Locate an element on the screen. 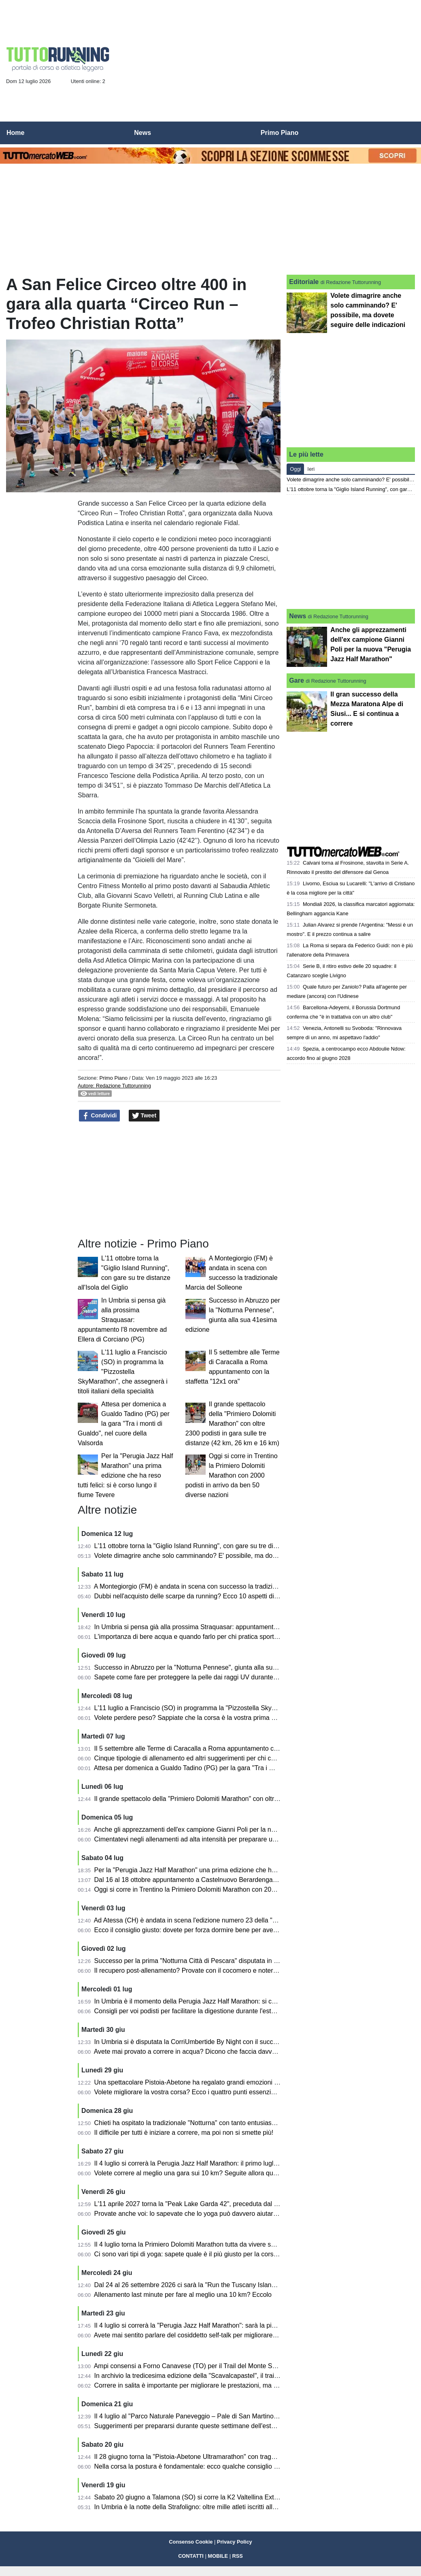 This screenshot has height=2576, width=421. Consigli per voi podisti per facilitare la digestione durante l'estate con pasti più "rapidi" is located at coordinates (217, 2011).